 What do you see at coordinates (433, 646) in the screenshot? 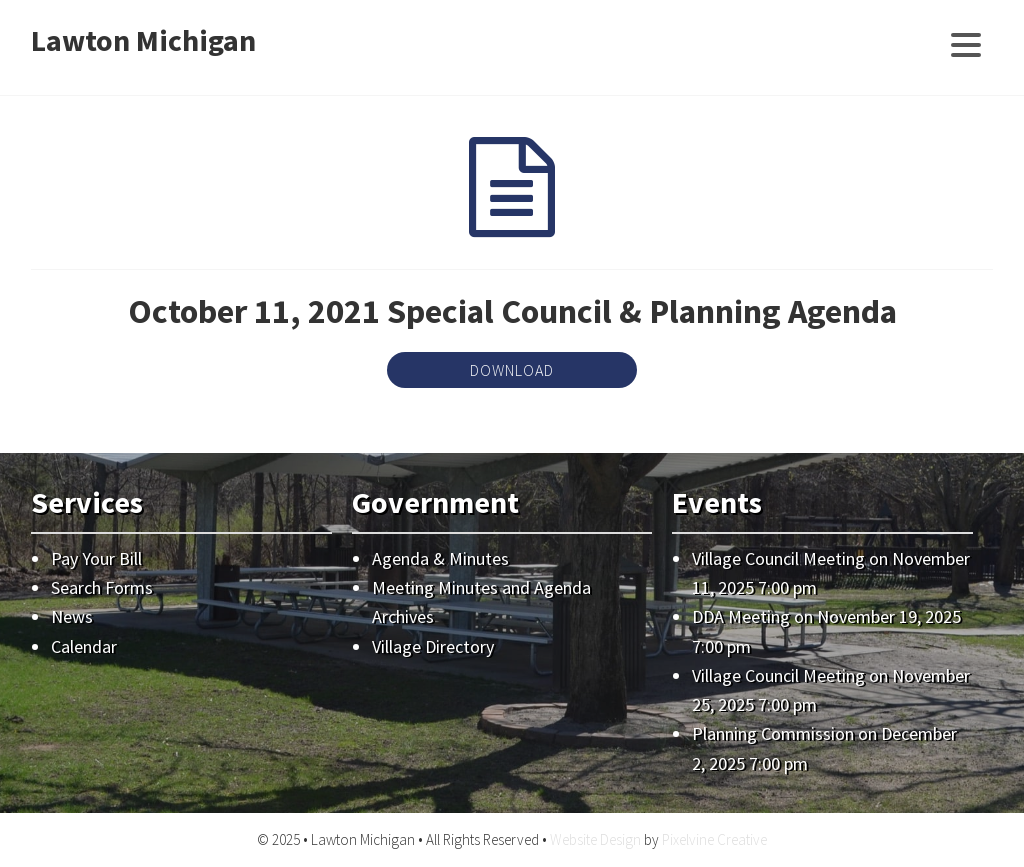
I see `Village Directory` at bounding box center [433, 646].